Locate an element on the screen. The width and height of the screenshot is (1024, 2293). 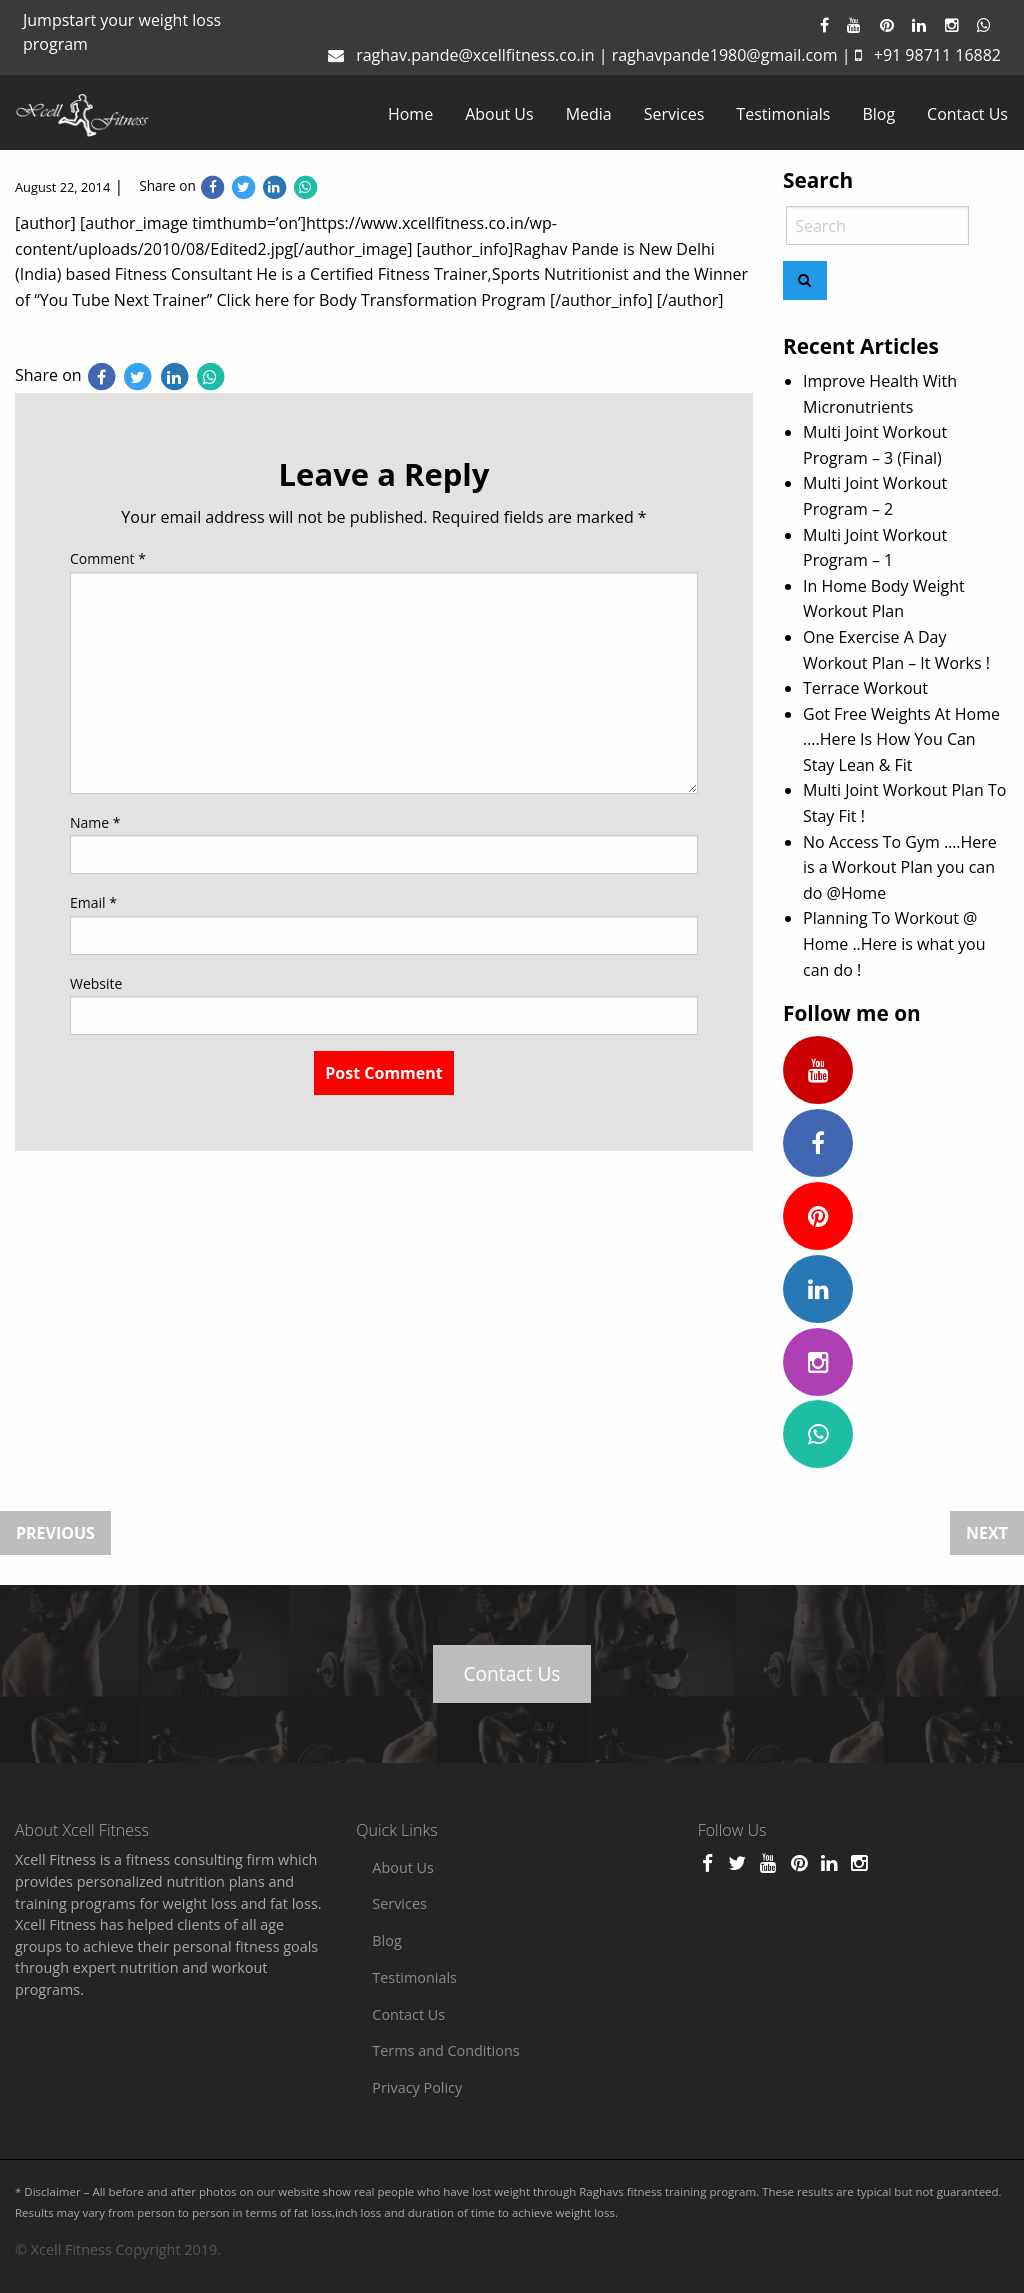
Contact Us is located at coordinates (967, 114).